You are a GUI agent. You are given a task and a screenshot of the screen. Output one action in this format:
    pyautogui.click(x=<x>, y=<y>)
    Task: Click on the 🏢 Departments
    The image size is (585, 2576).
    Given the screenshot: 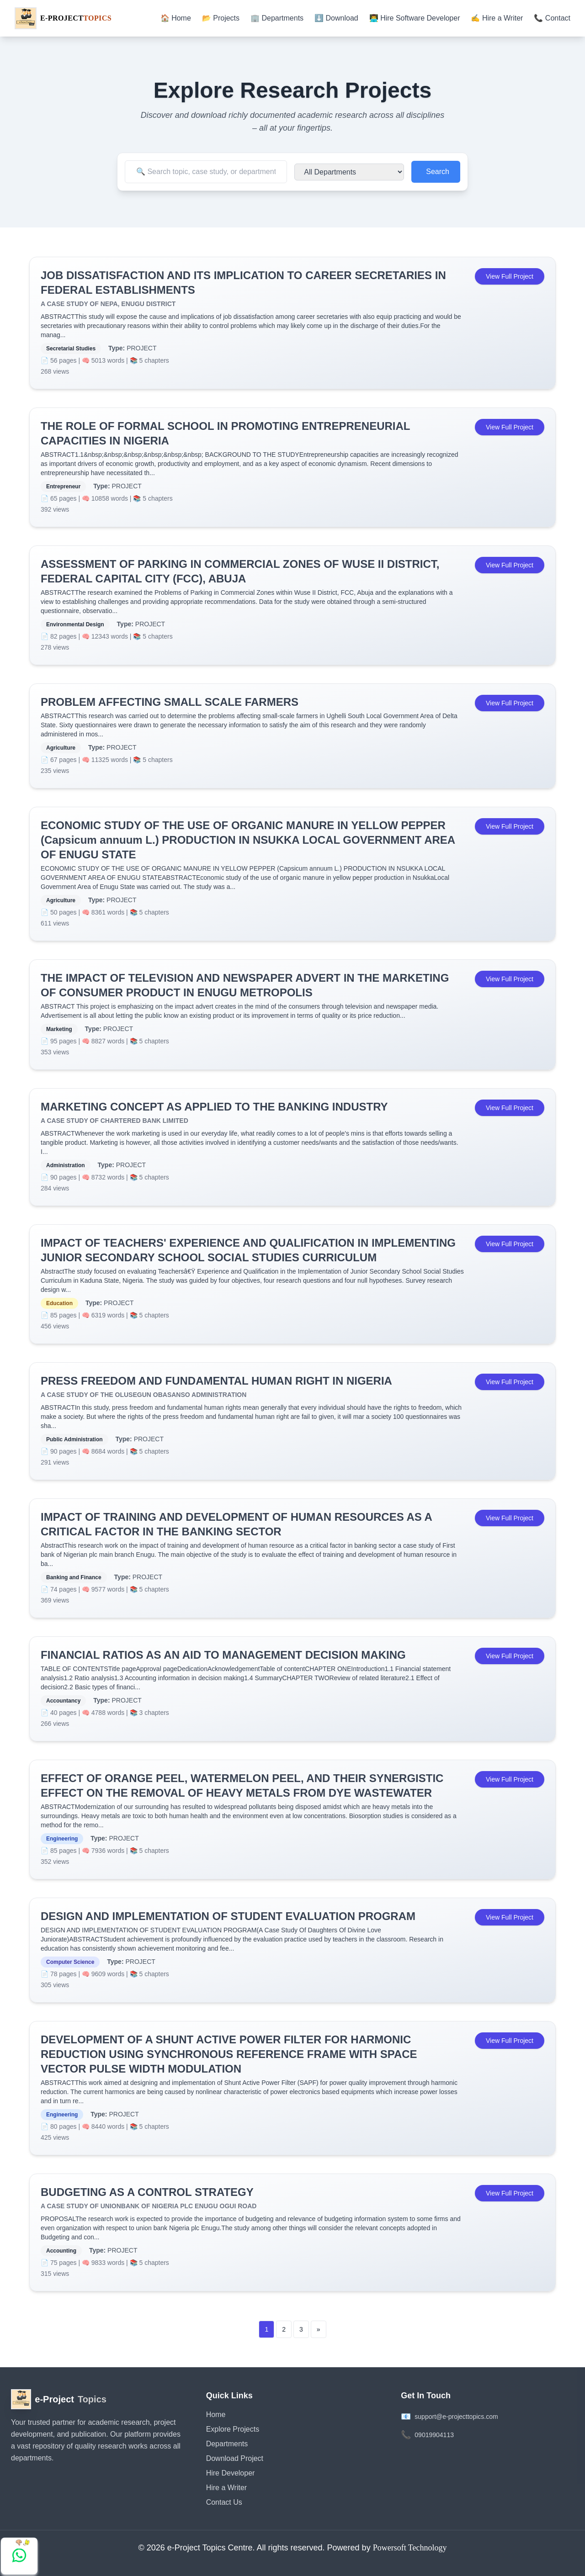 What is the action you would take?
    pyautogui.click(x=276, y=18)
    